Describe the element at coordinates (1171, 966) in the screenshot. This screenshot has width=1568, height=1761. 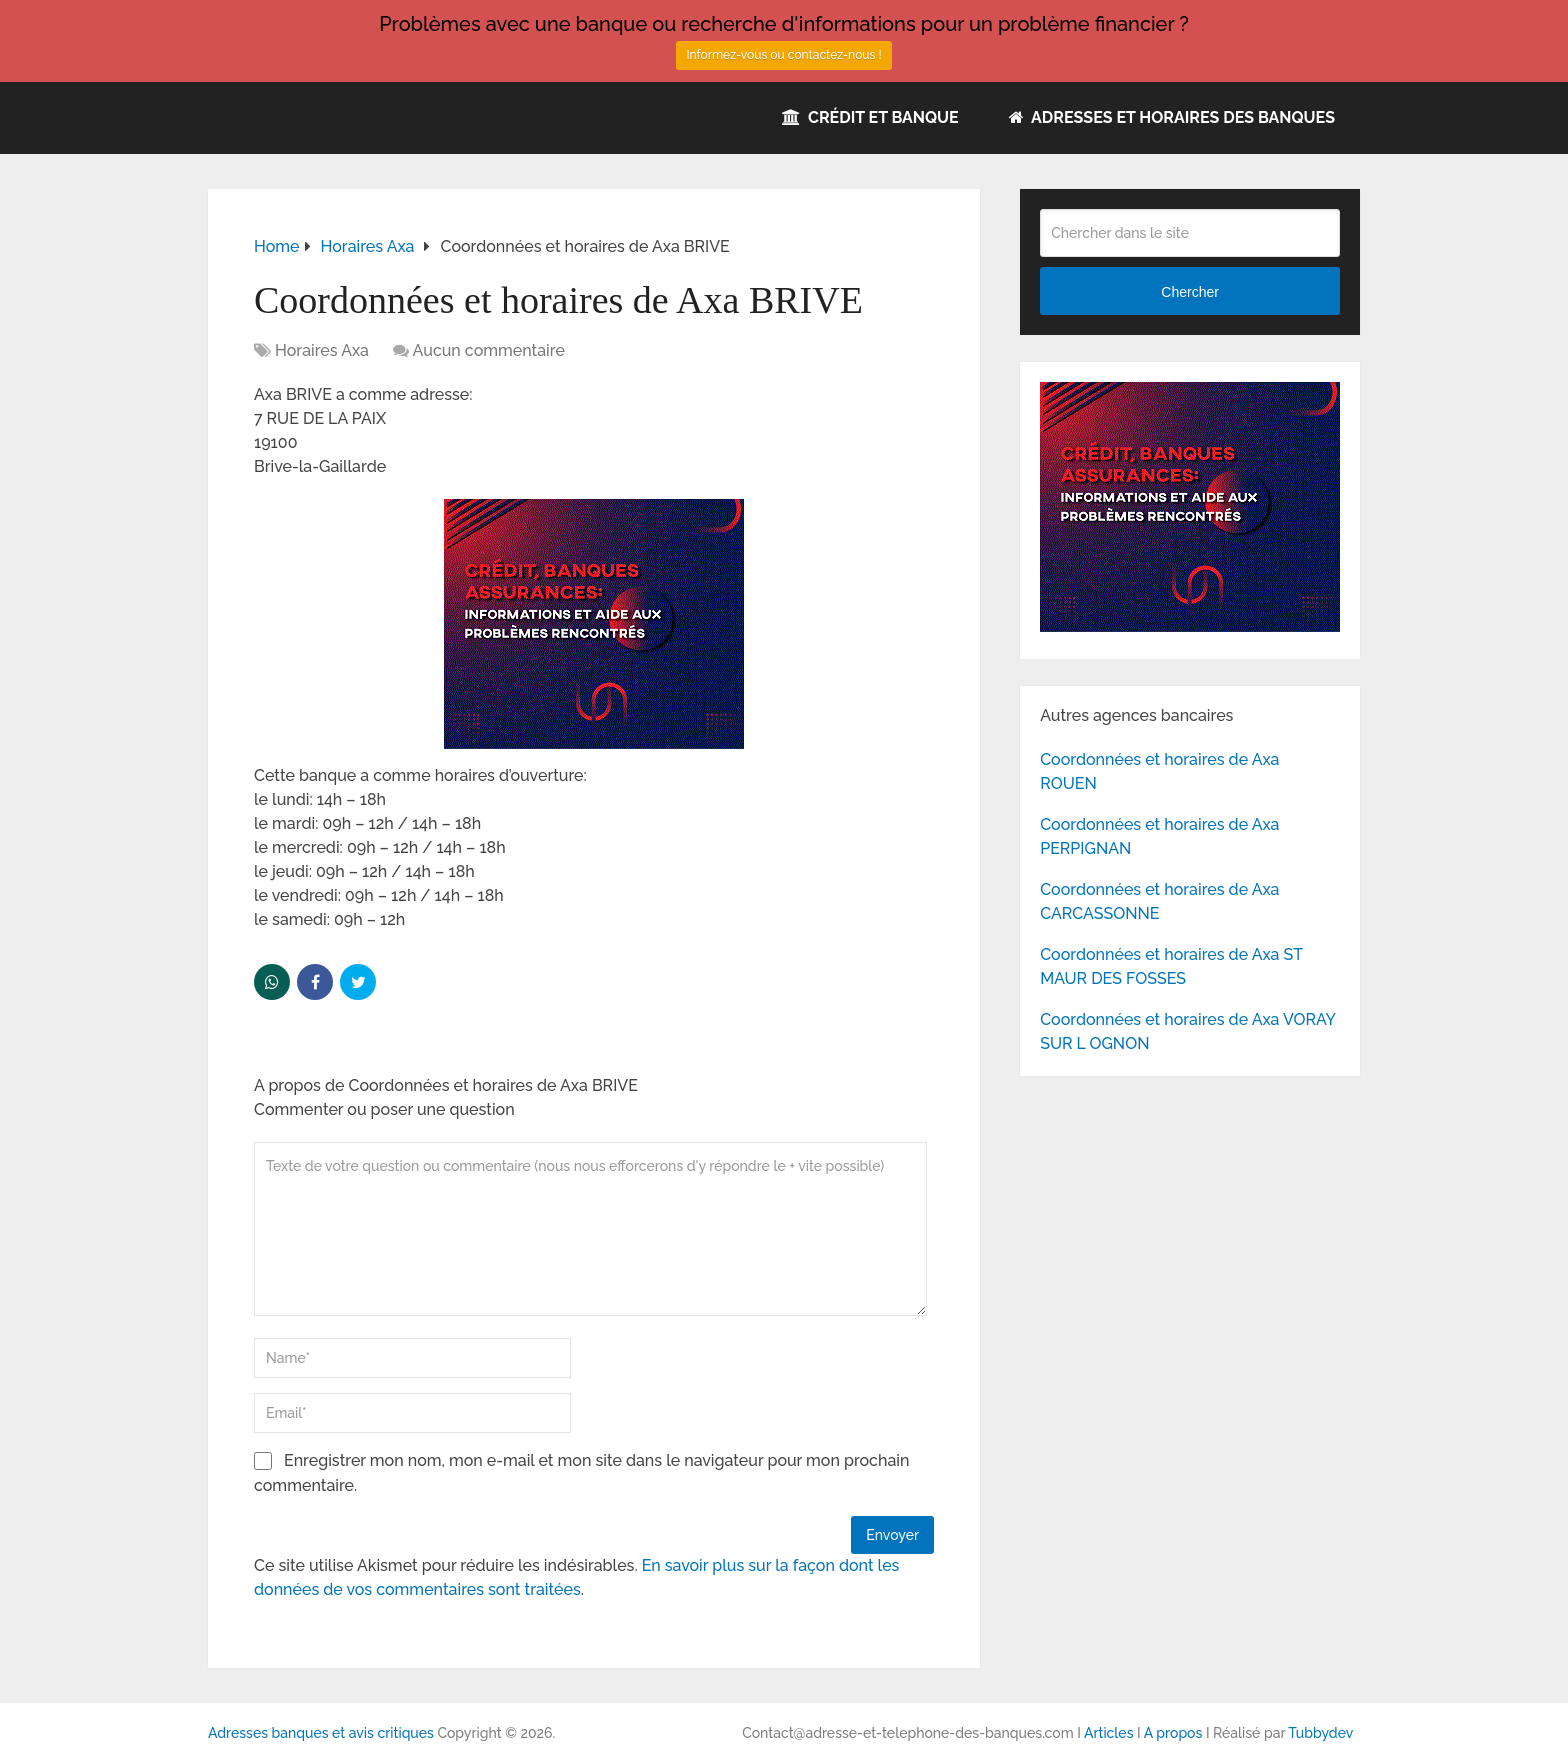
I see `Coordonnées et horaires de Axa ST MAUR DES FOSSES` at that location.